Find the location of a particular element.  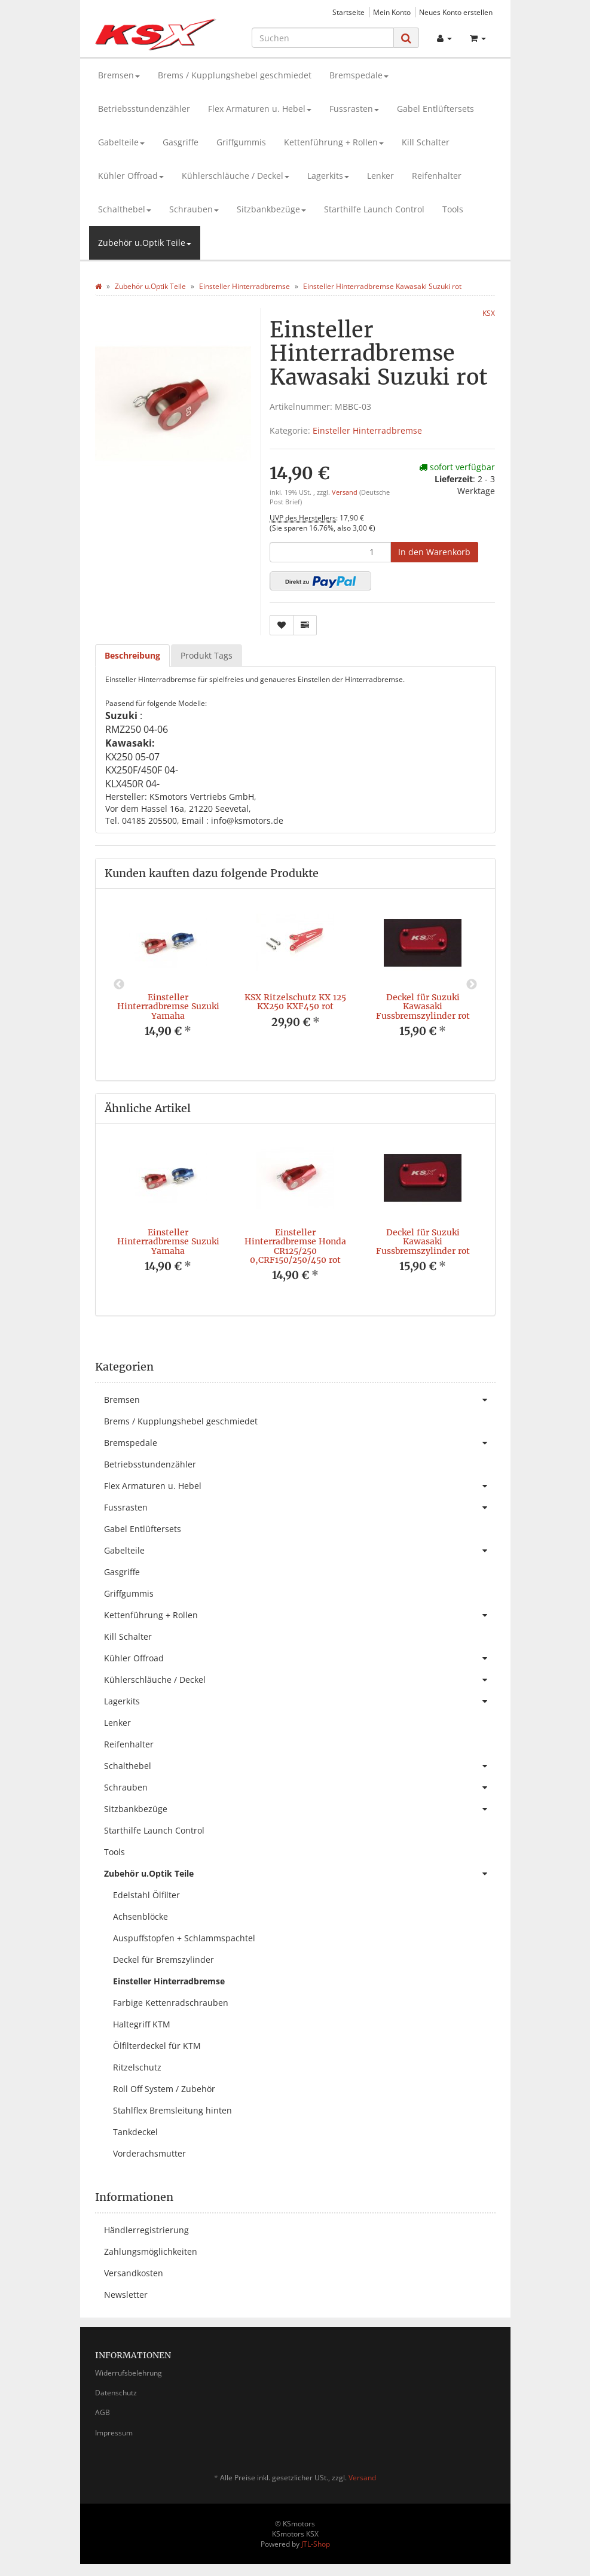

Kill Schalter is located at coordinates (426, 142).